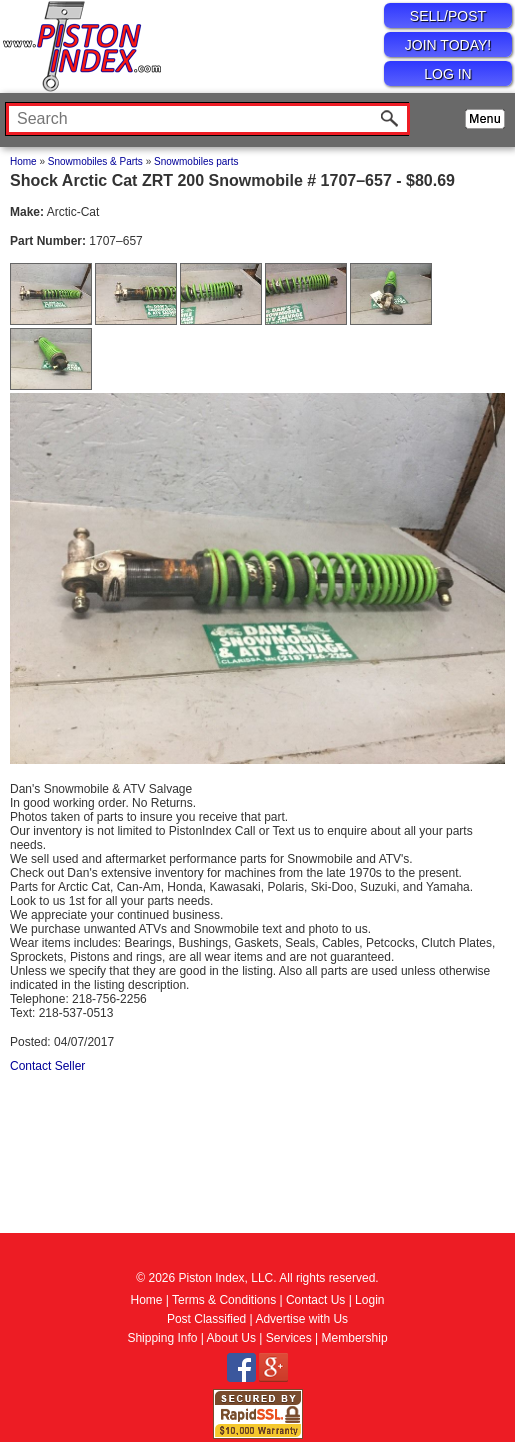 The image size is (515, 1442). Describe the element at coordinates (23, 161) in the screenshot. I see `Home` at that location.